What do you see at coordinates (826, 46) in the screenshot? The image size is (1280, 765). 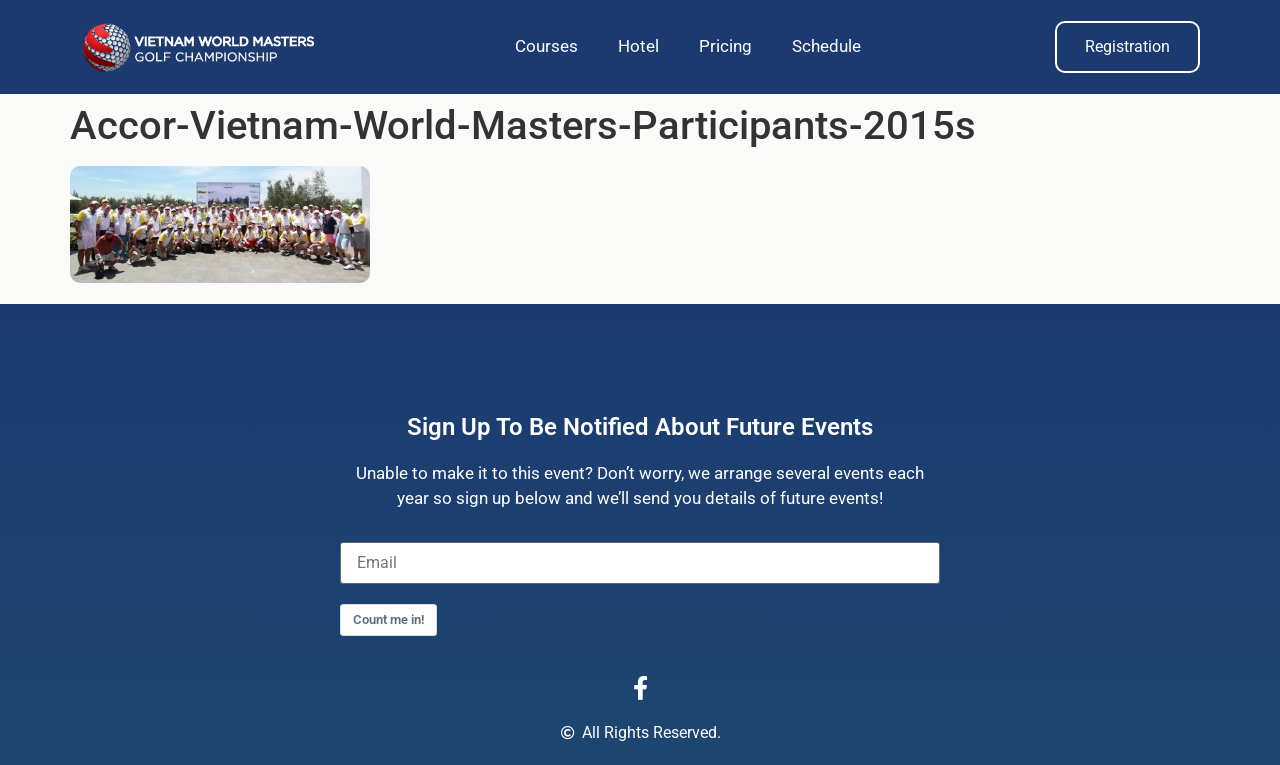 I see `Schedule` at bounding box center [826, 46].